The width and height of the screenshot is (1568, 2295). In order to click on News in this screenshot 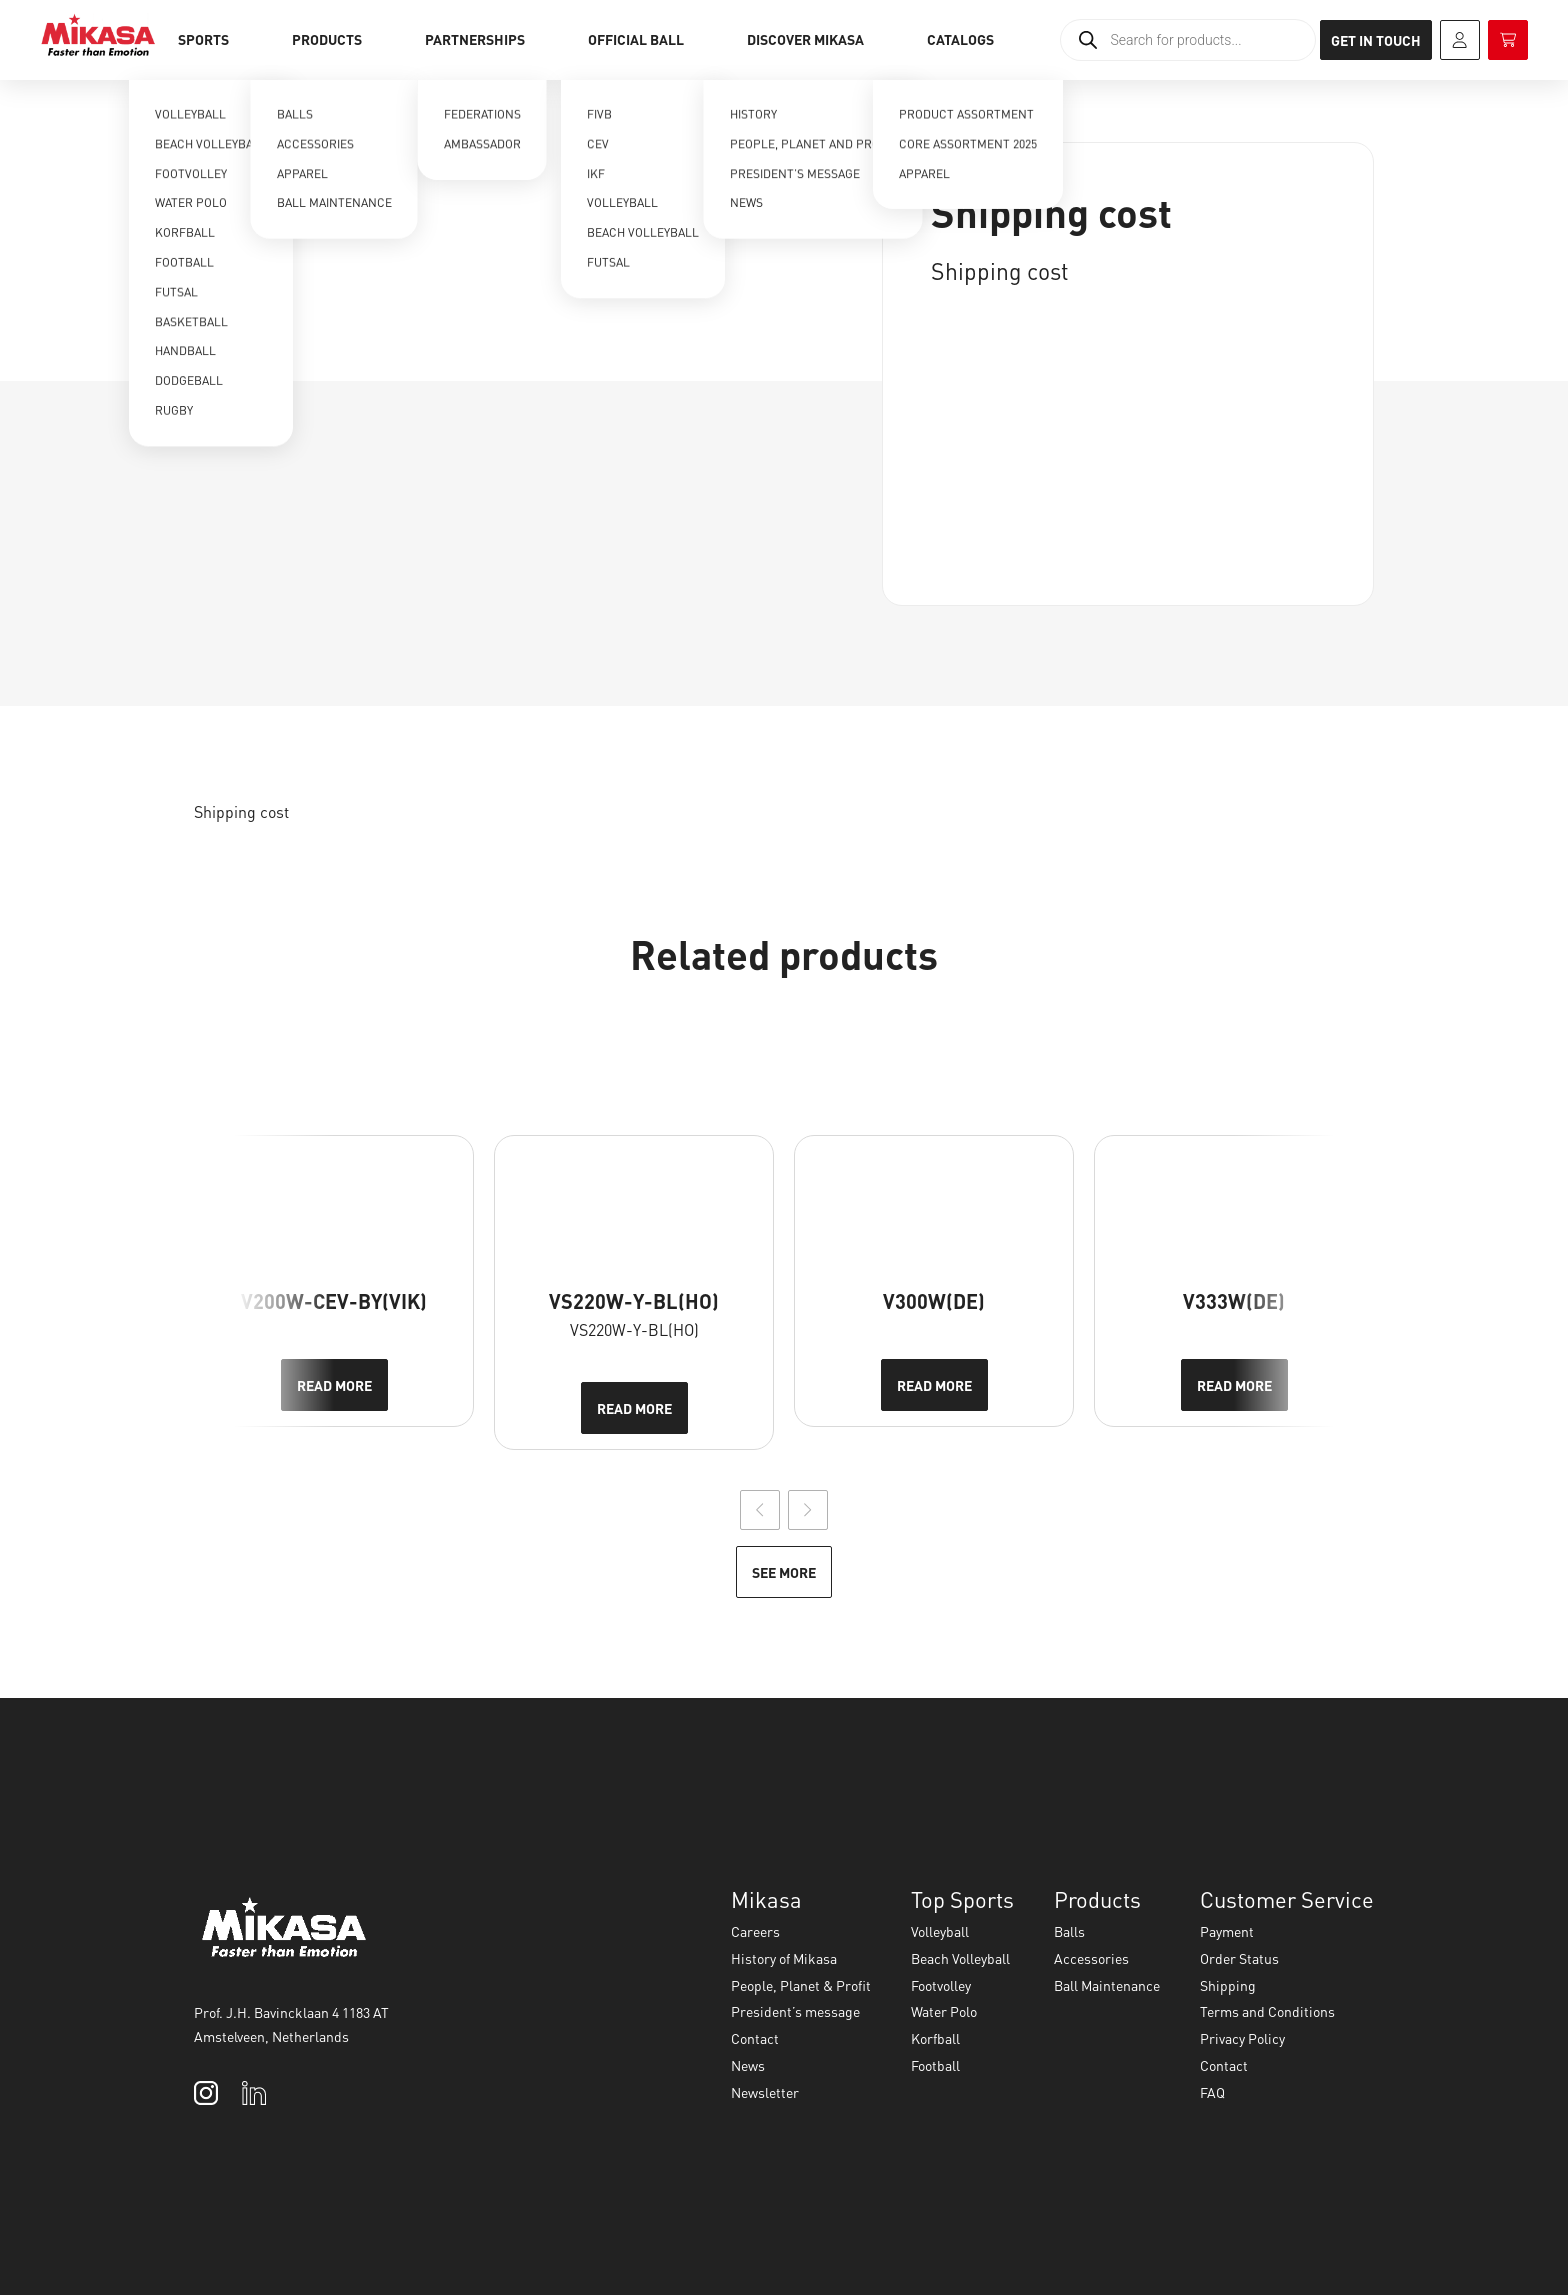, I will do `click(748, 2065)`.